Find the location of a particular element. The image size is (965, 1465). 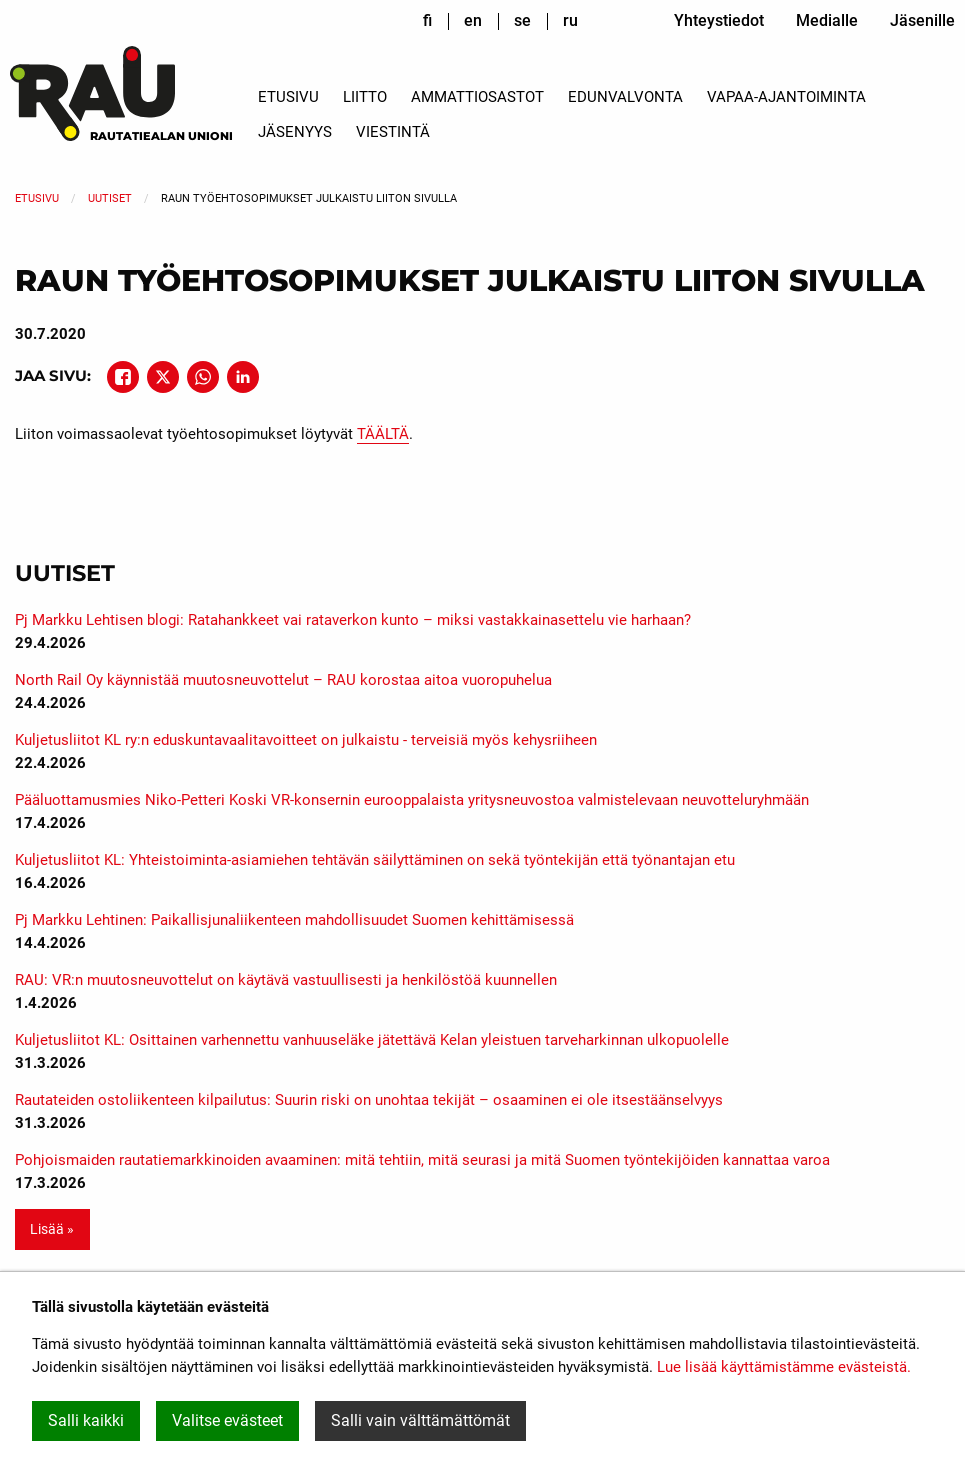

Liitto is located at coordinates (365, 97).